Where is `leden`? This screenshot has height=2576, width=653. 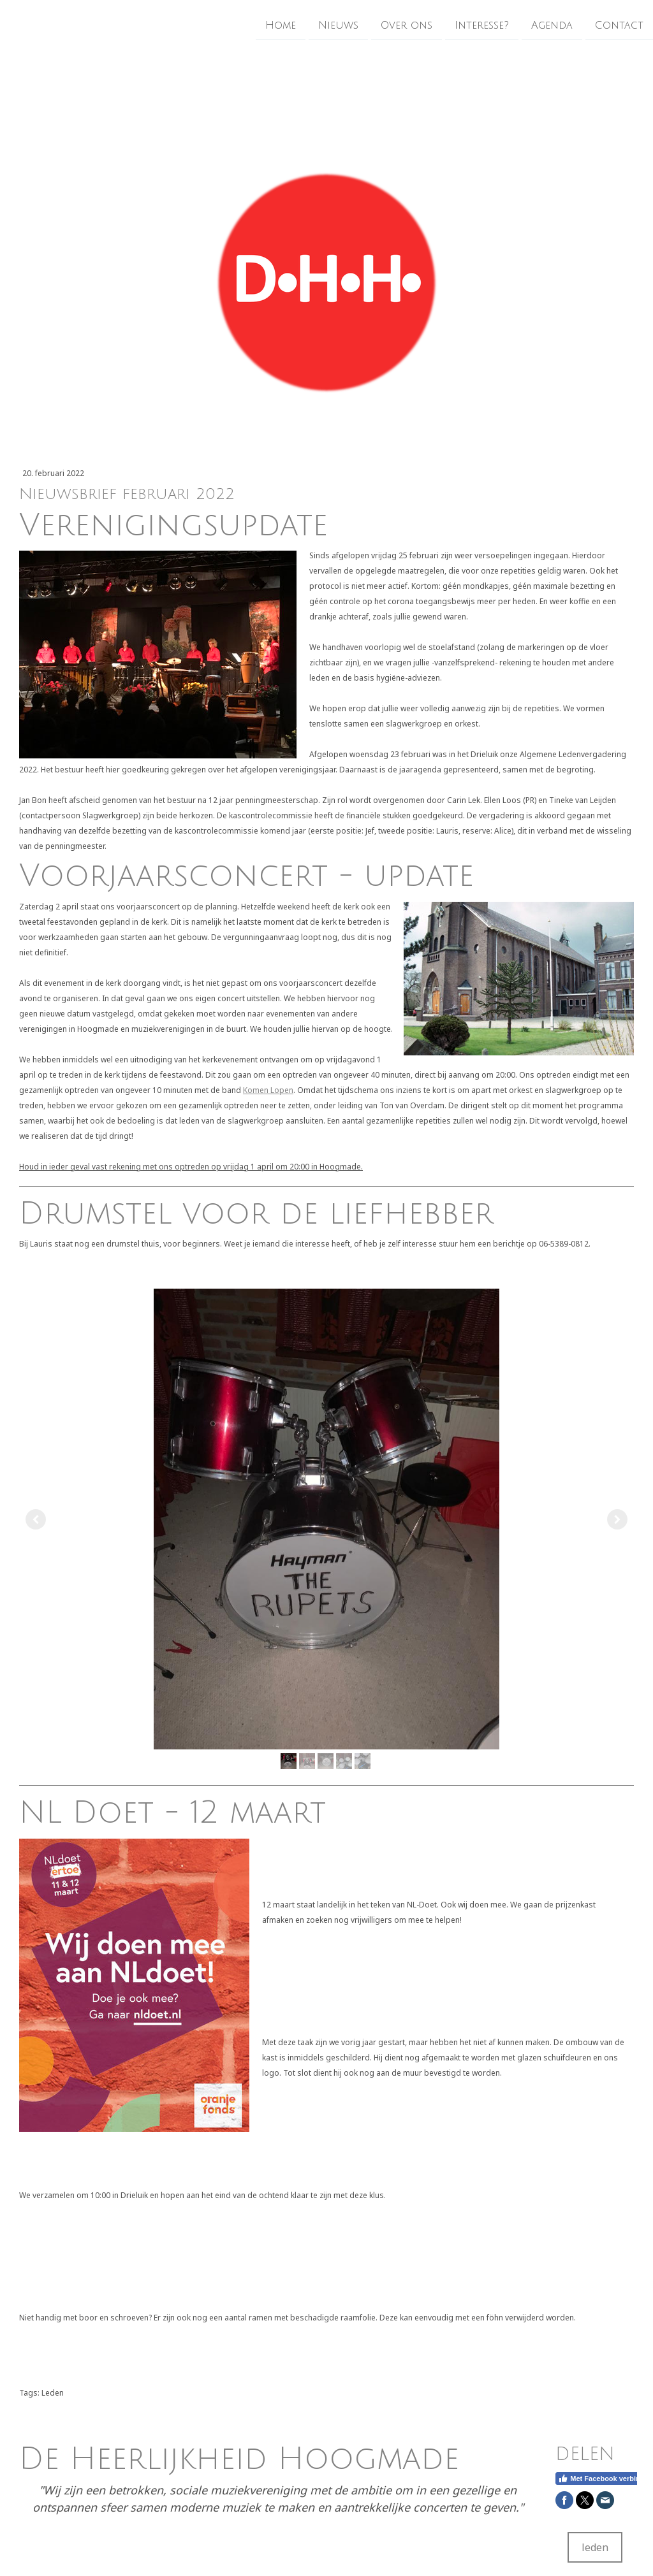 leden is located at coordinates (595, 2547).